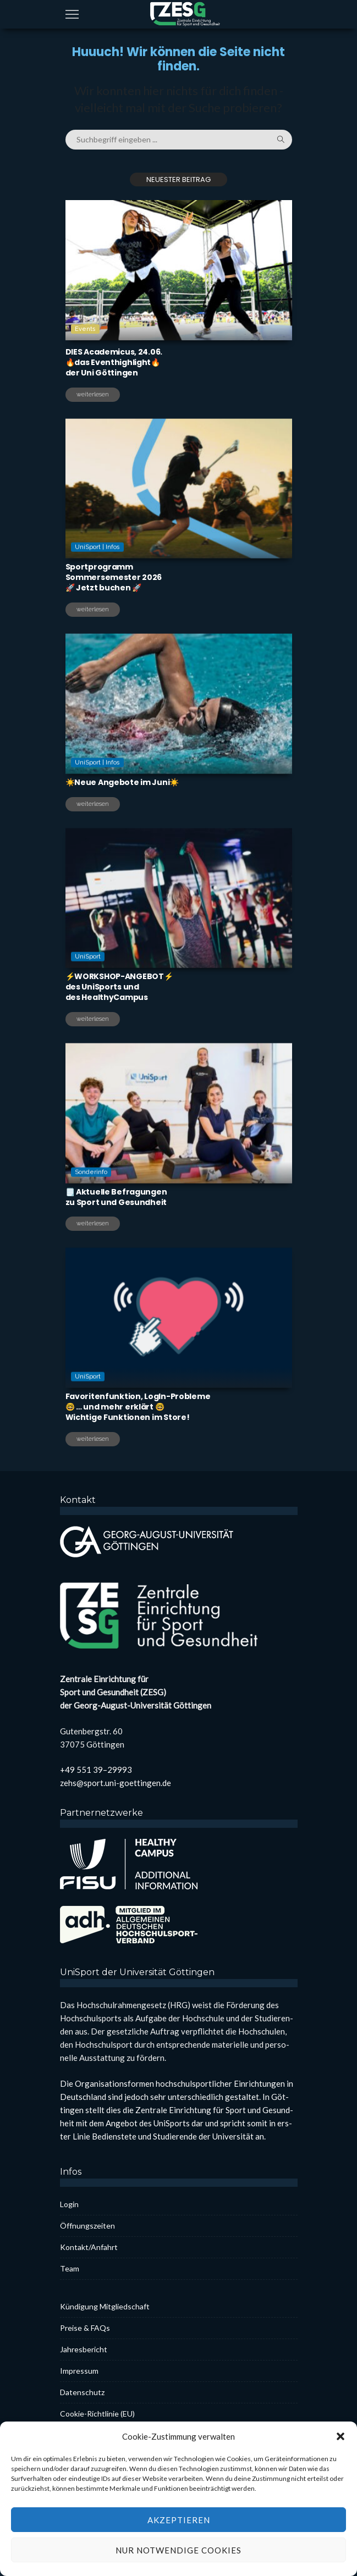 The image size is (357, 2576). I want to click on Öff­nungs­zei­ten, so click(87, 2225).